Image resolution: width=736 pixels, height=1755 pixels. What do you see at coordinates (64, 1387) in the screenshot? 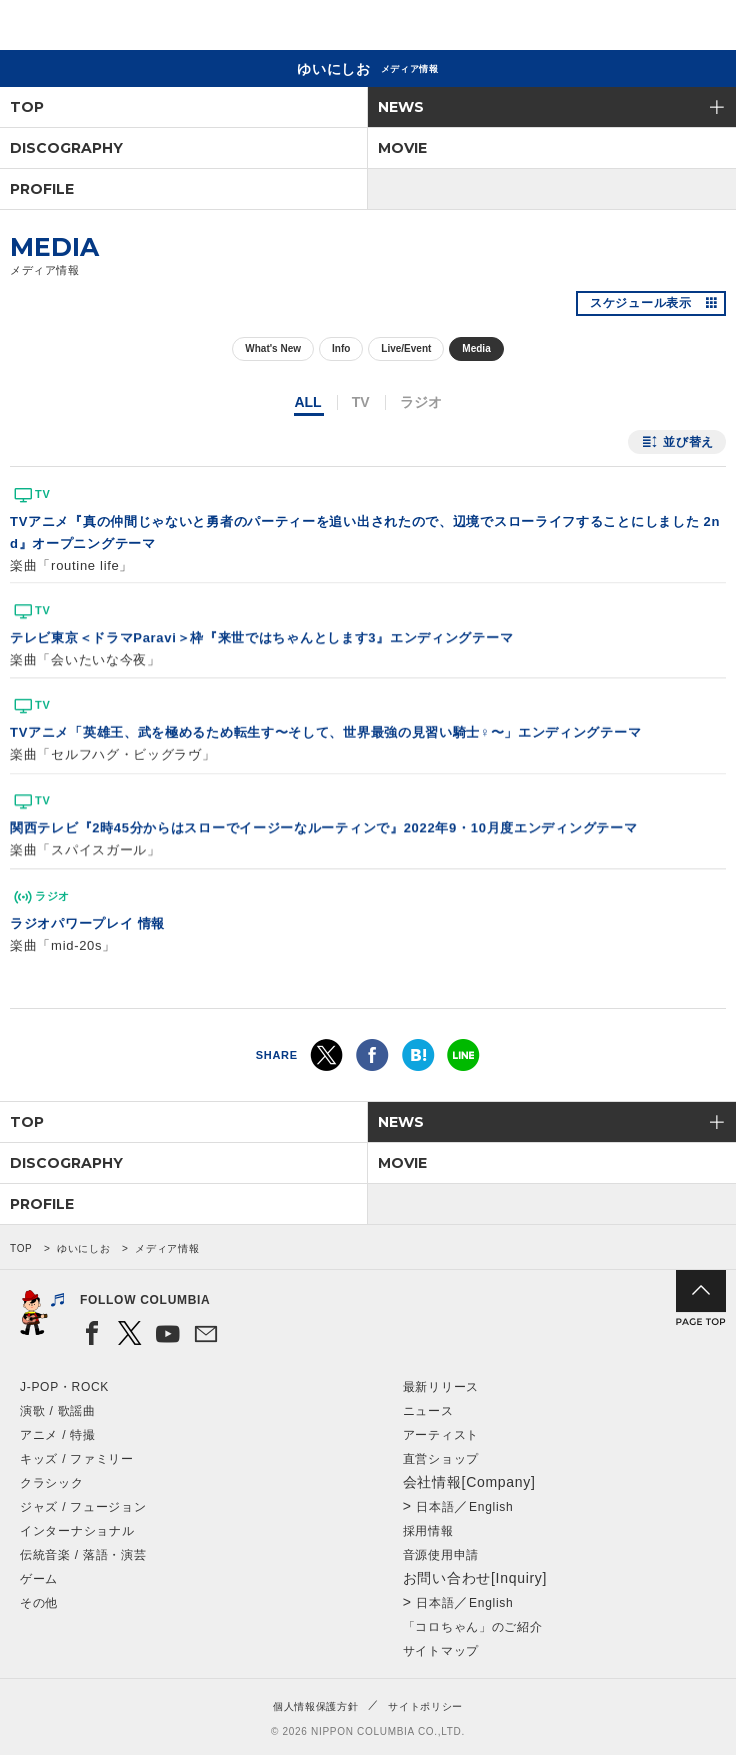
I see `J-POP・ROCK` at bounding box center [64, 1387].